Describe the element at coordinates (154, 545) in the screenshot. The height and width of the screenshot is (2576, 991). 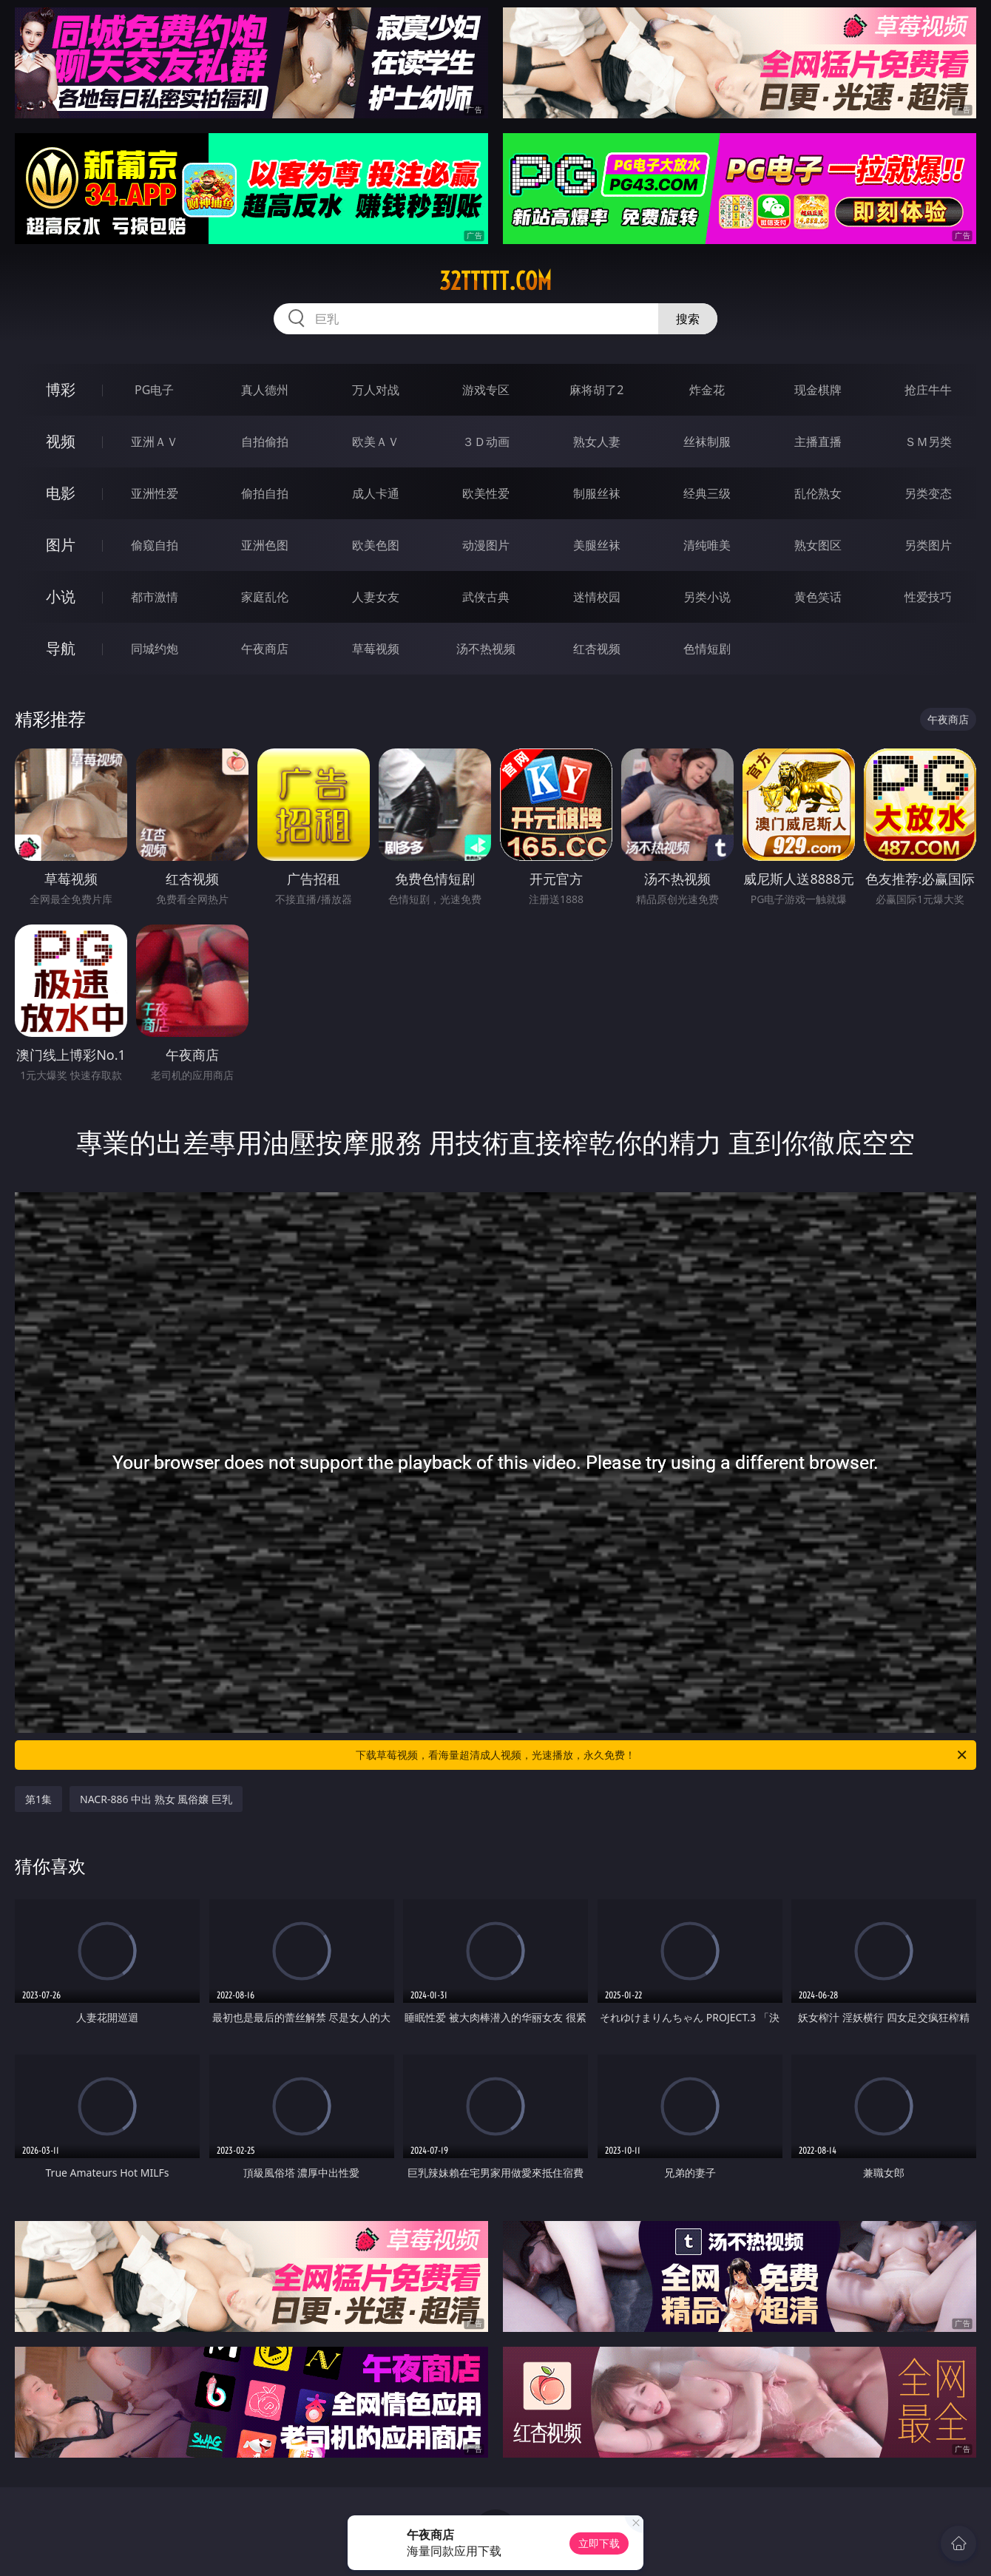
I see `偷窥自拍` at that location.